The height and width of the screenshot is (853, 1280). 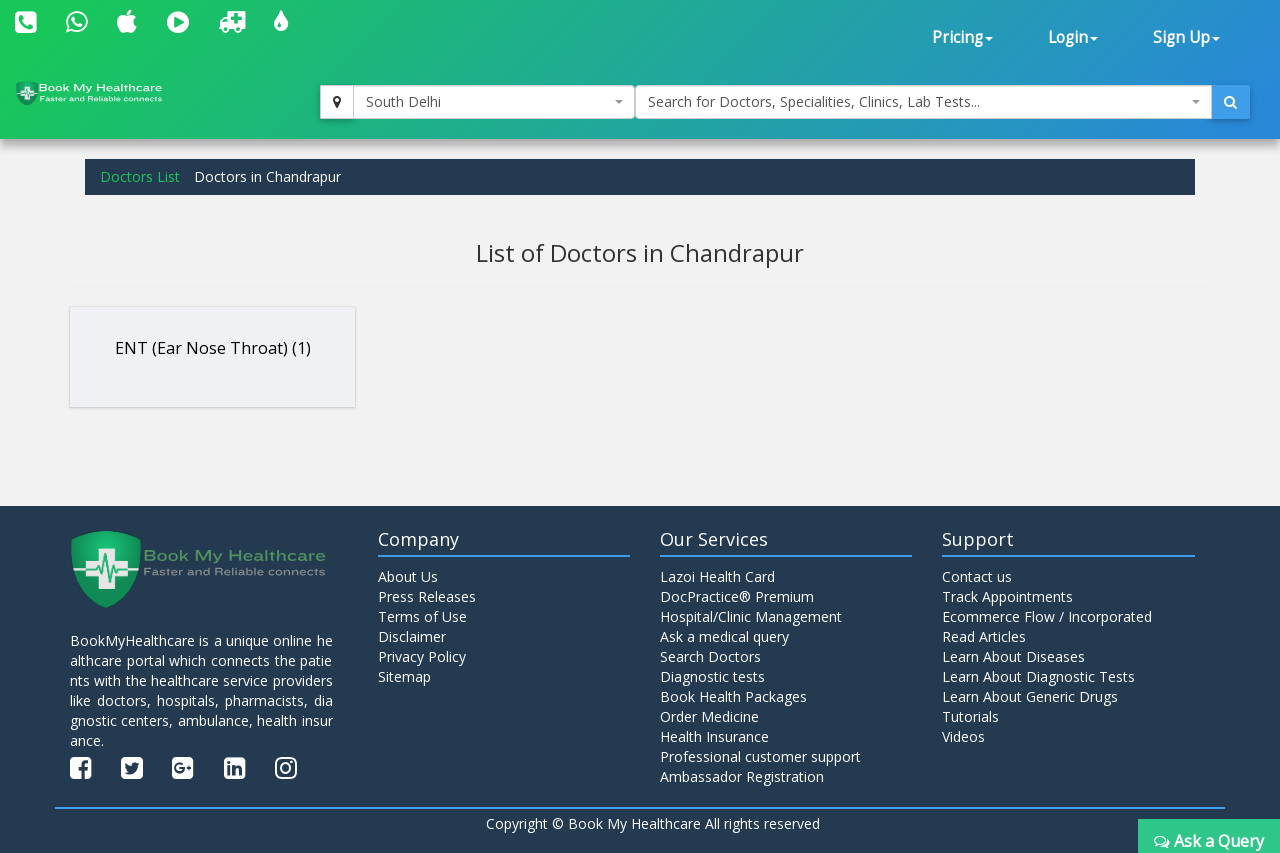 What do you see at coordinates (977, 576) in the screenshot?
I see `Contact us` at bounding box center [977, 576].